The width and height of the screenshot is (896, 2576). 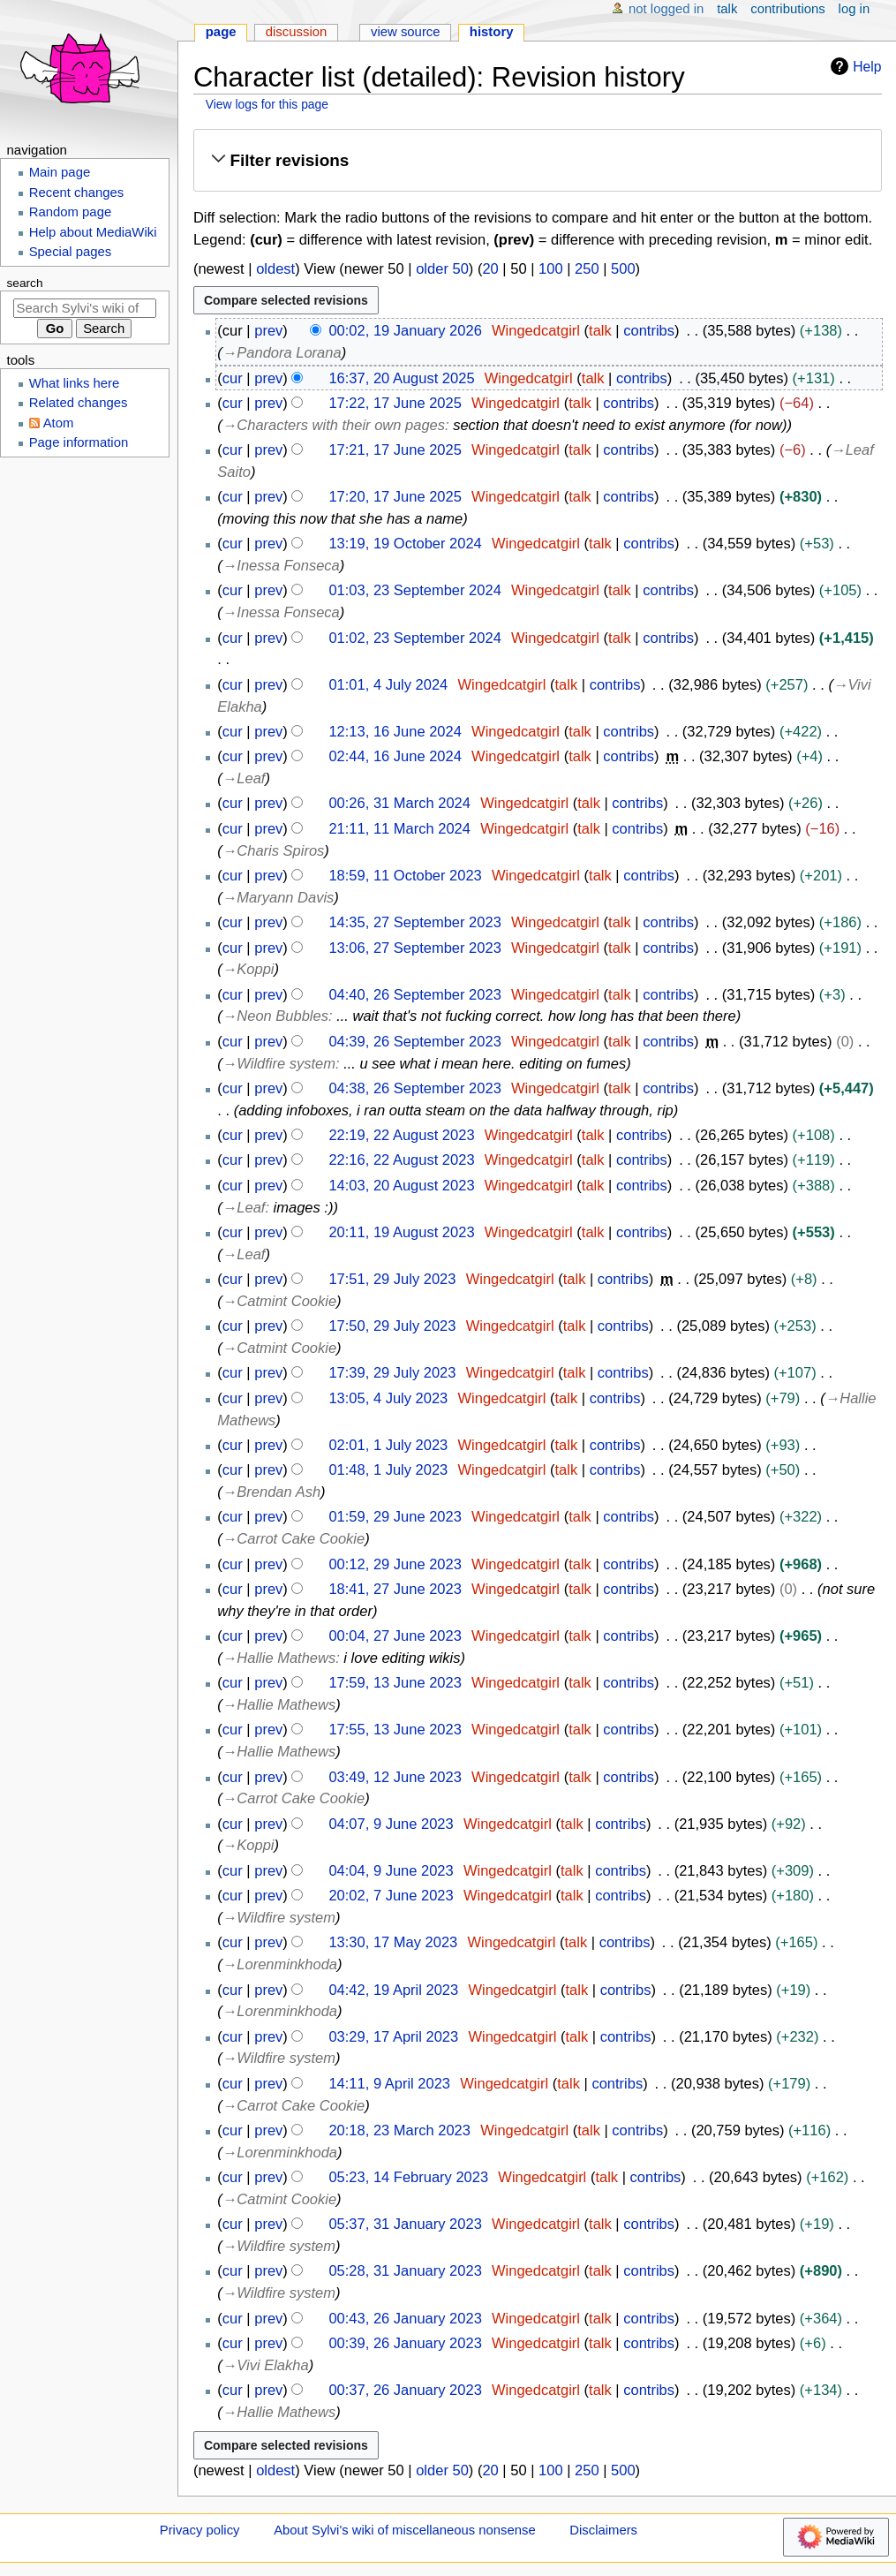 What do you see at coordinates (221, 32) in the screenshot?
I see `Page` at bounding box center [221, 32].